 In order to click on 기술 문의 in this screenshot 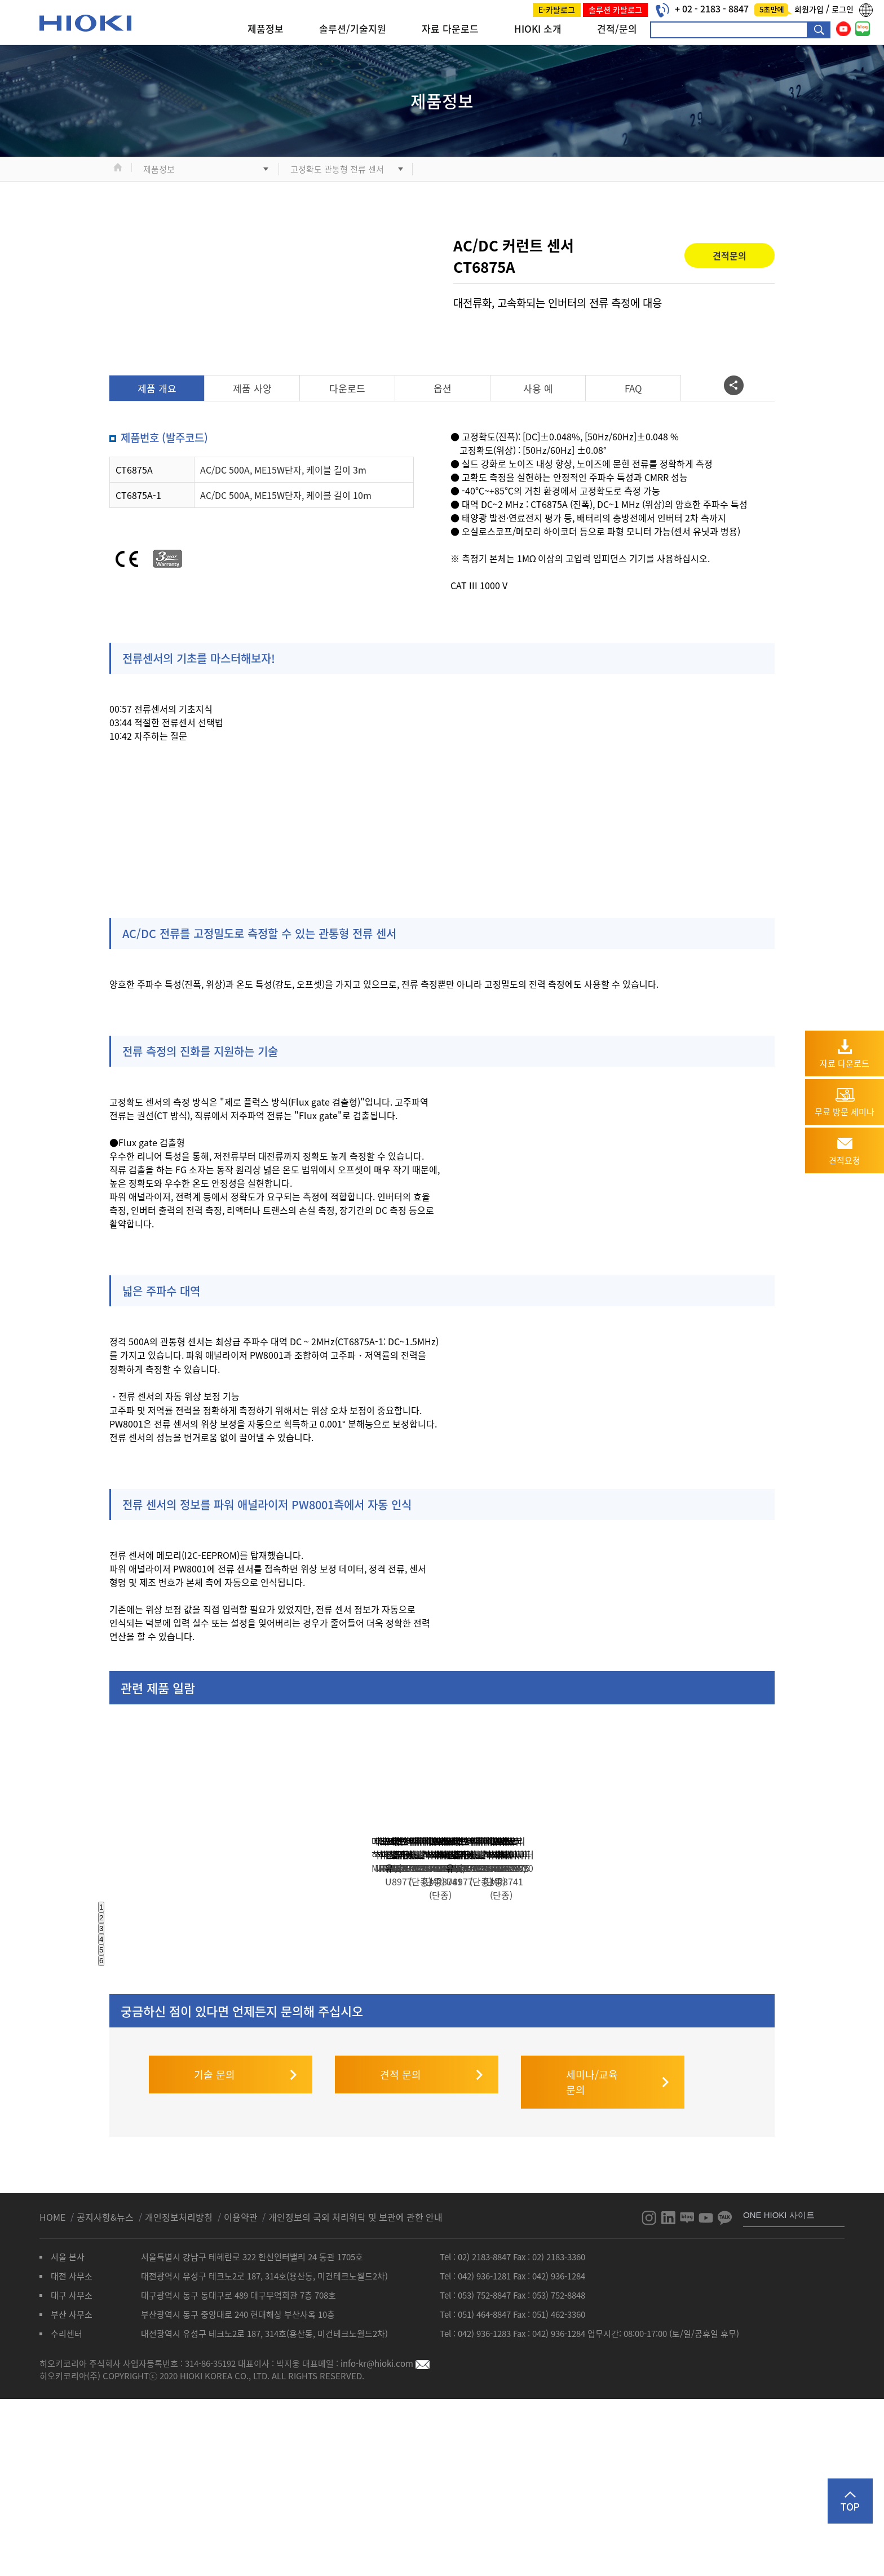, I will do `click(214, 2243)`.